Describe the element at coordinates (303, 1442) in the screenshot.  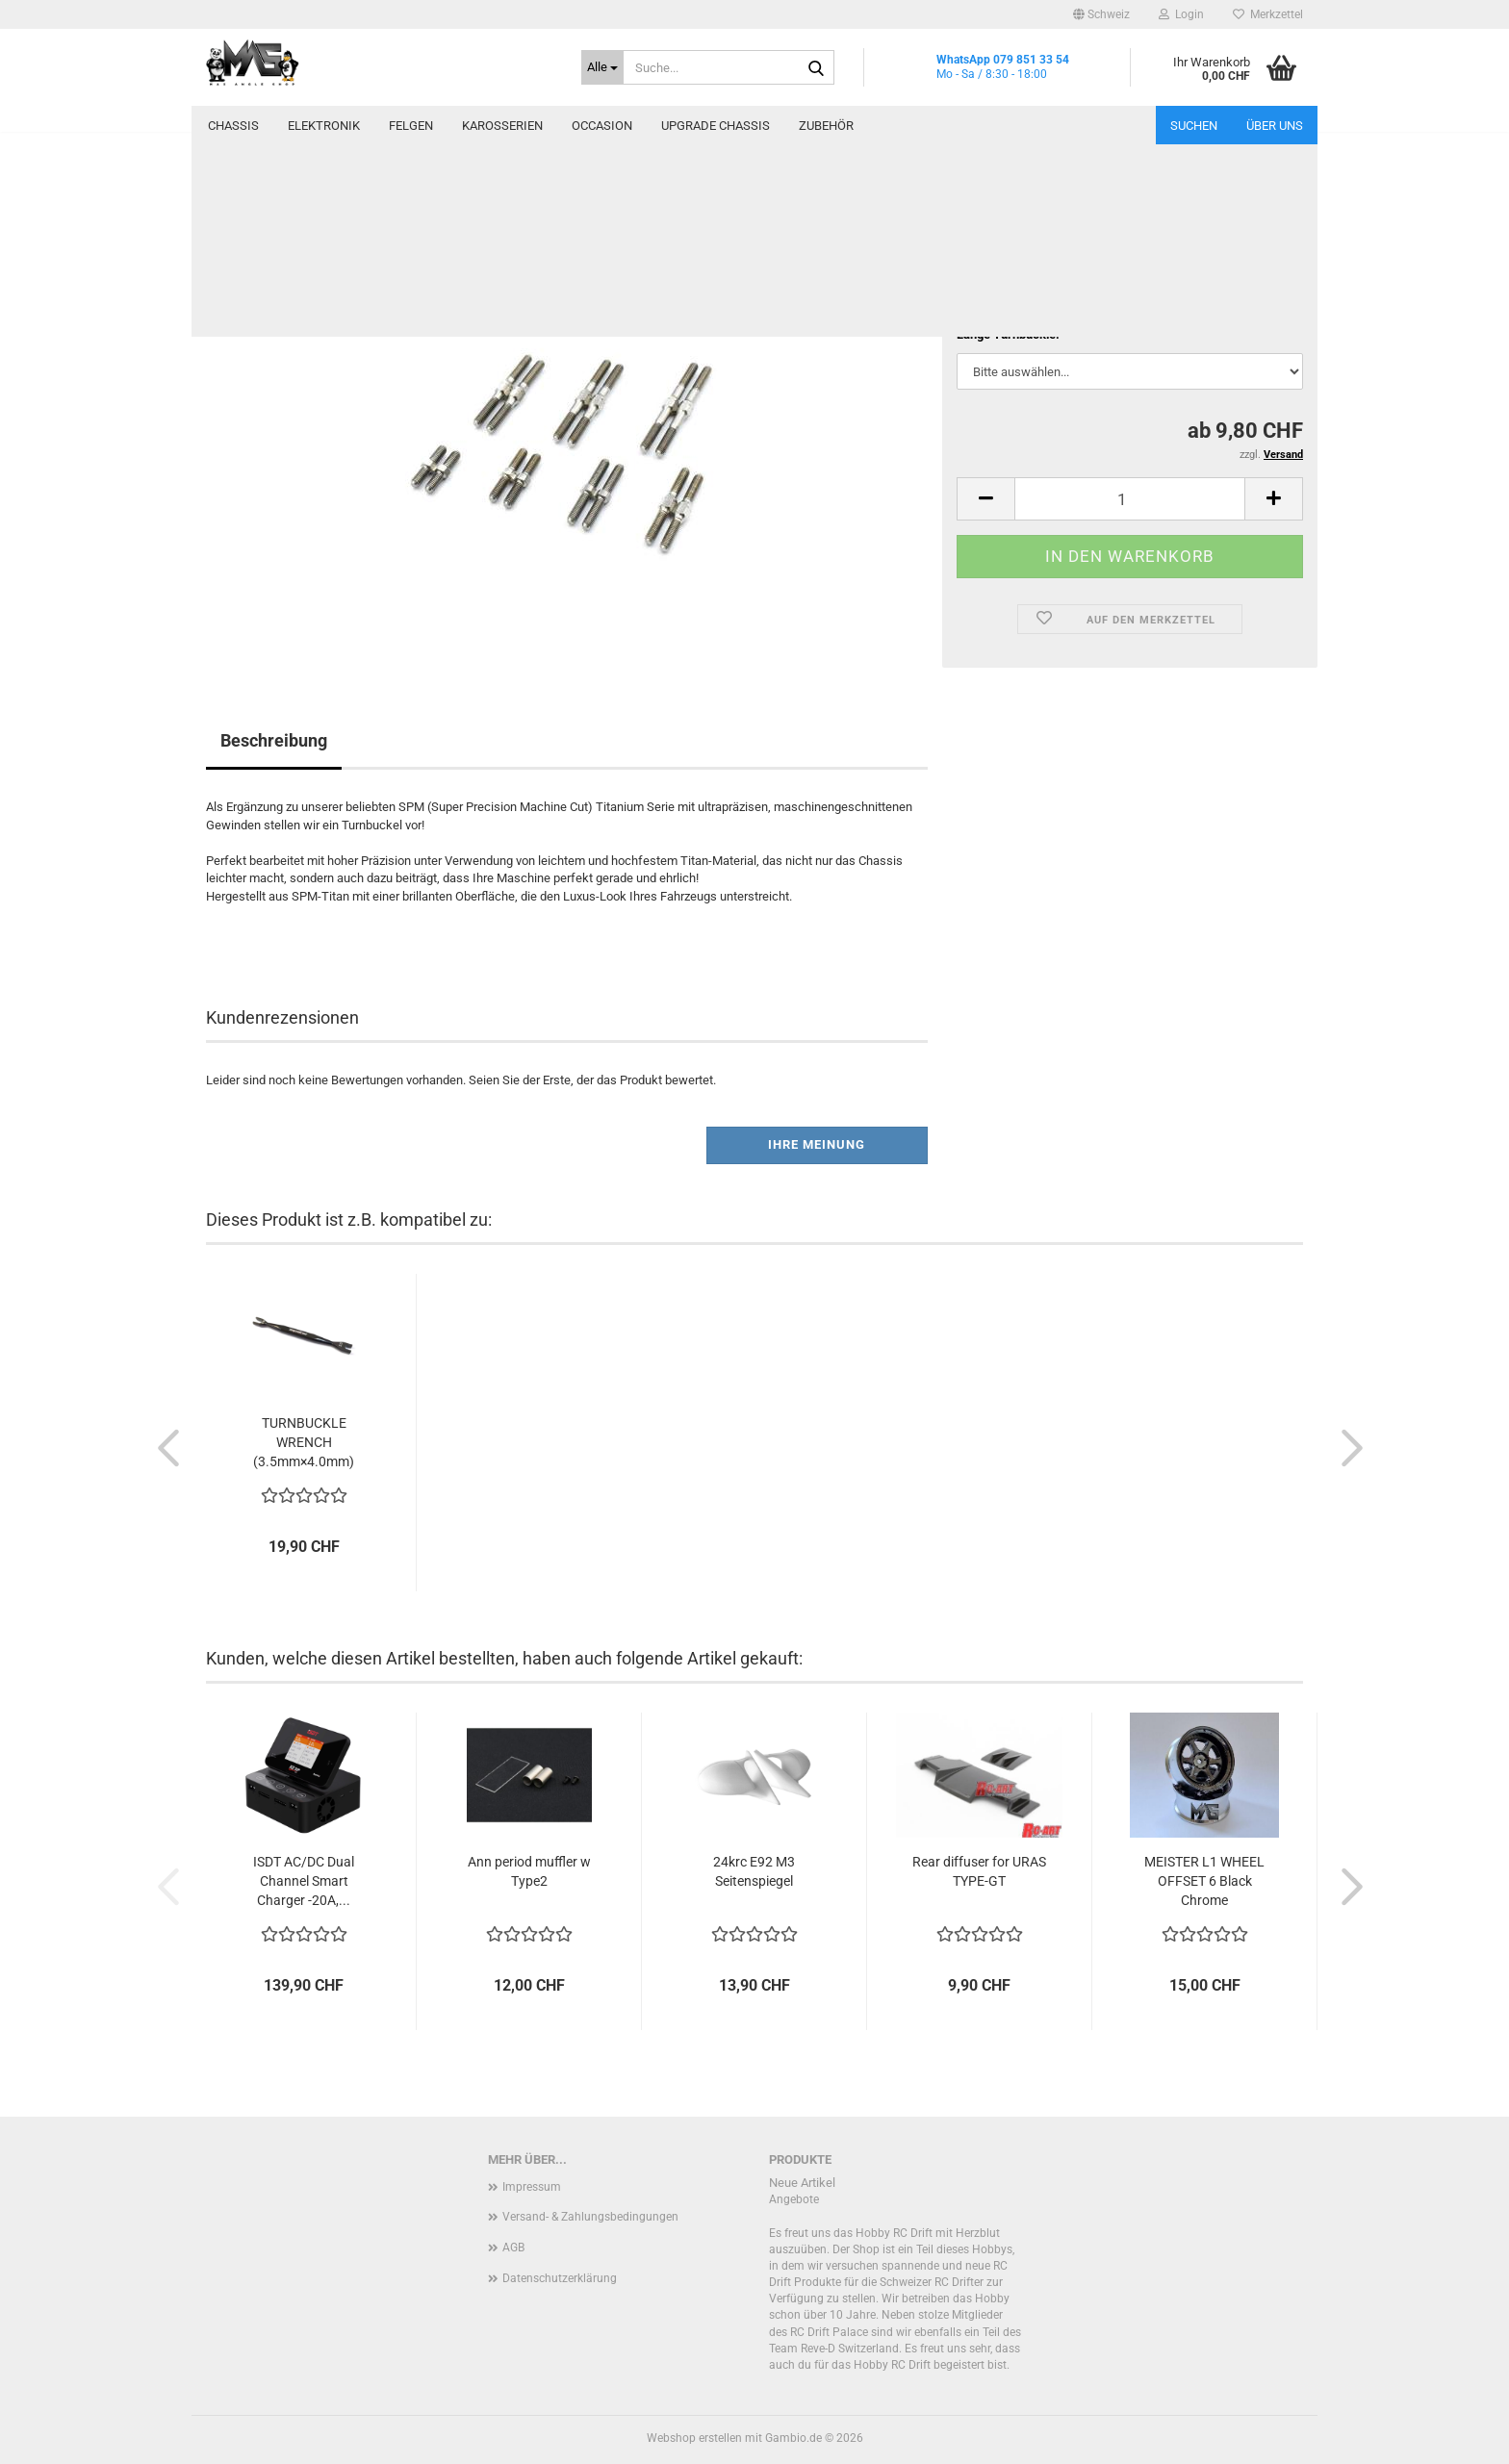
I see `TURNBUCKLE WRENCH (3.5mm×4.0mm)` at that location.